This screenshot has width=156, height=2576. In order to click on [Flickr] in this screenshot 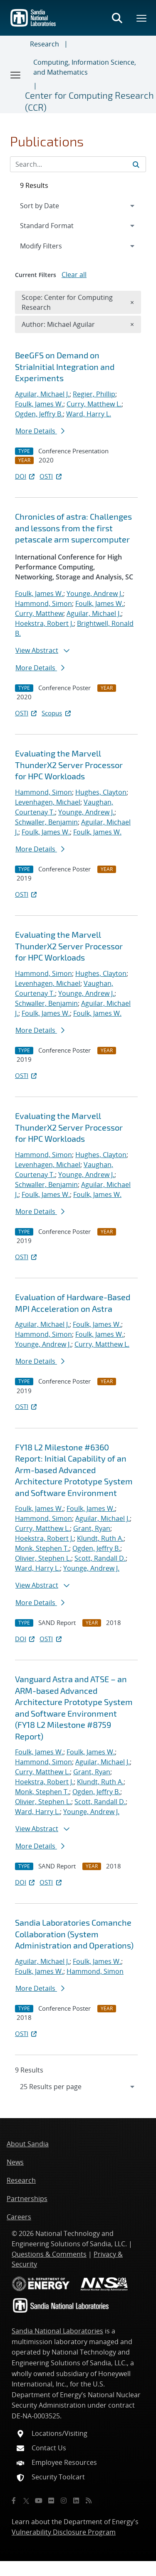, I will do `click(51, 2500)`.